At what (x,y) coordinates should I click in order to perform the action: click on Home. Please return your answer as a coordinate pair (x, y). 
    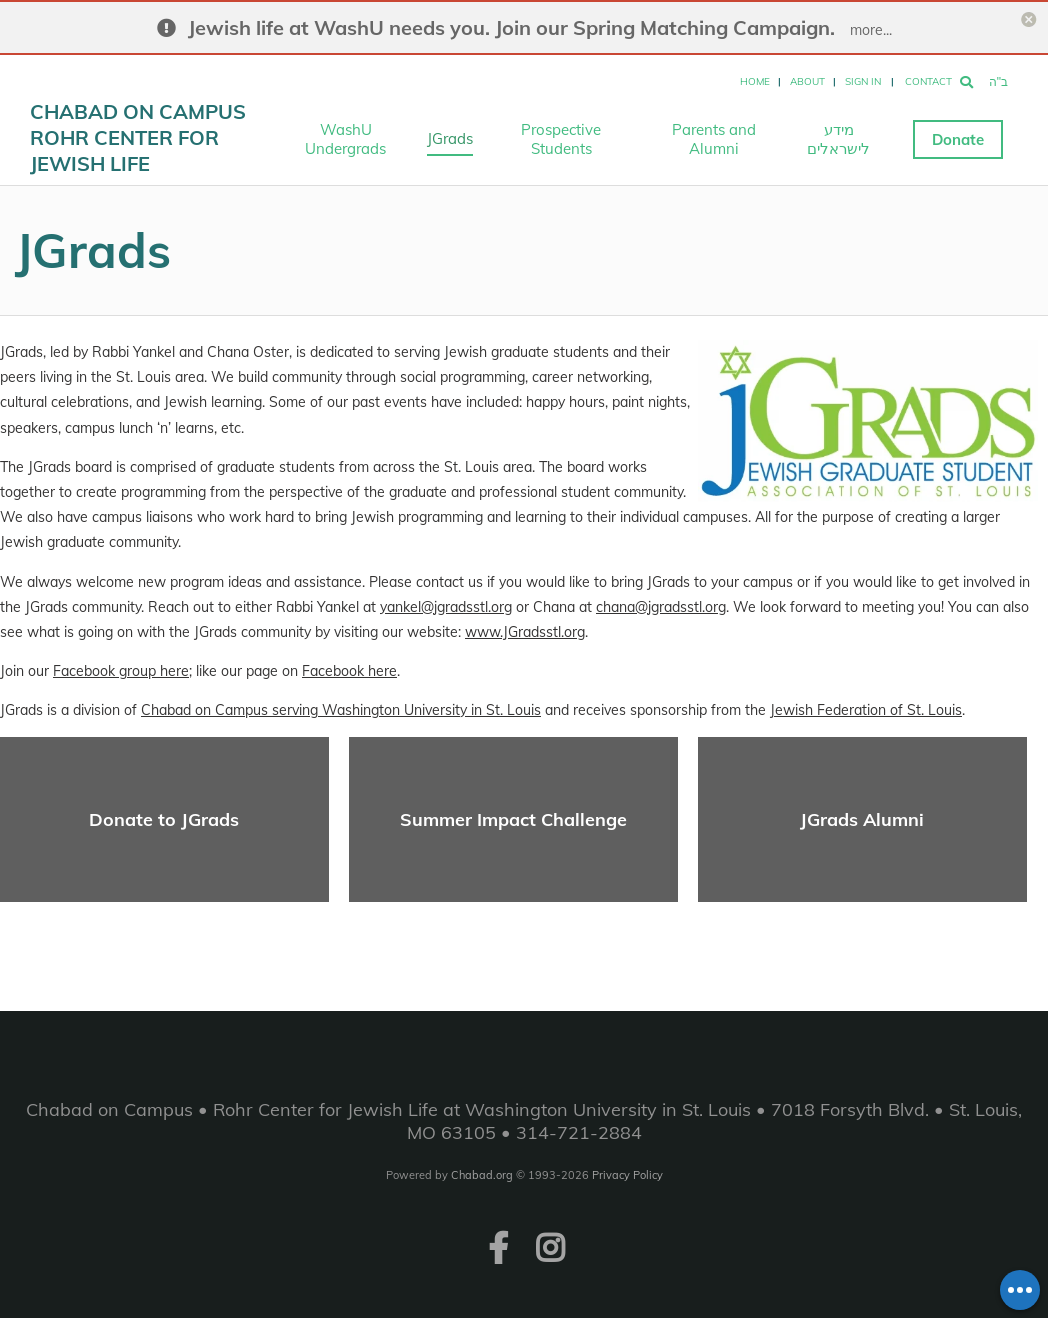
    Looking at the image, I should click on (755, 81).